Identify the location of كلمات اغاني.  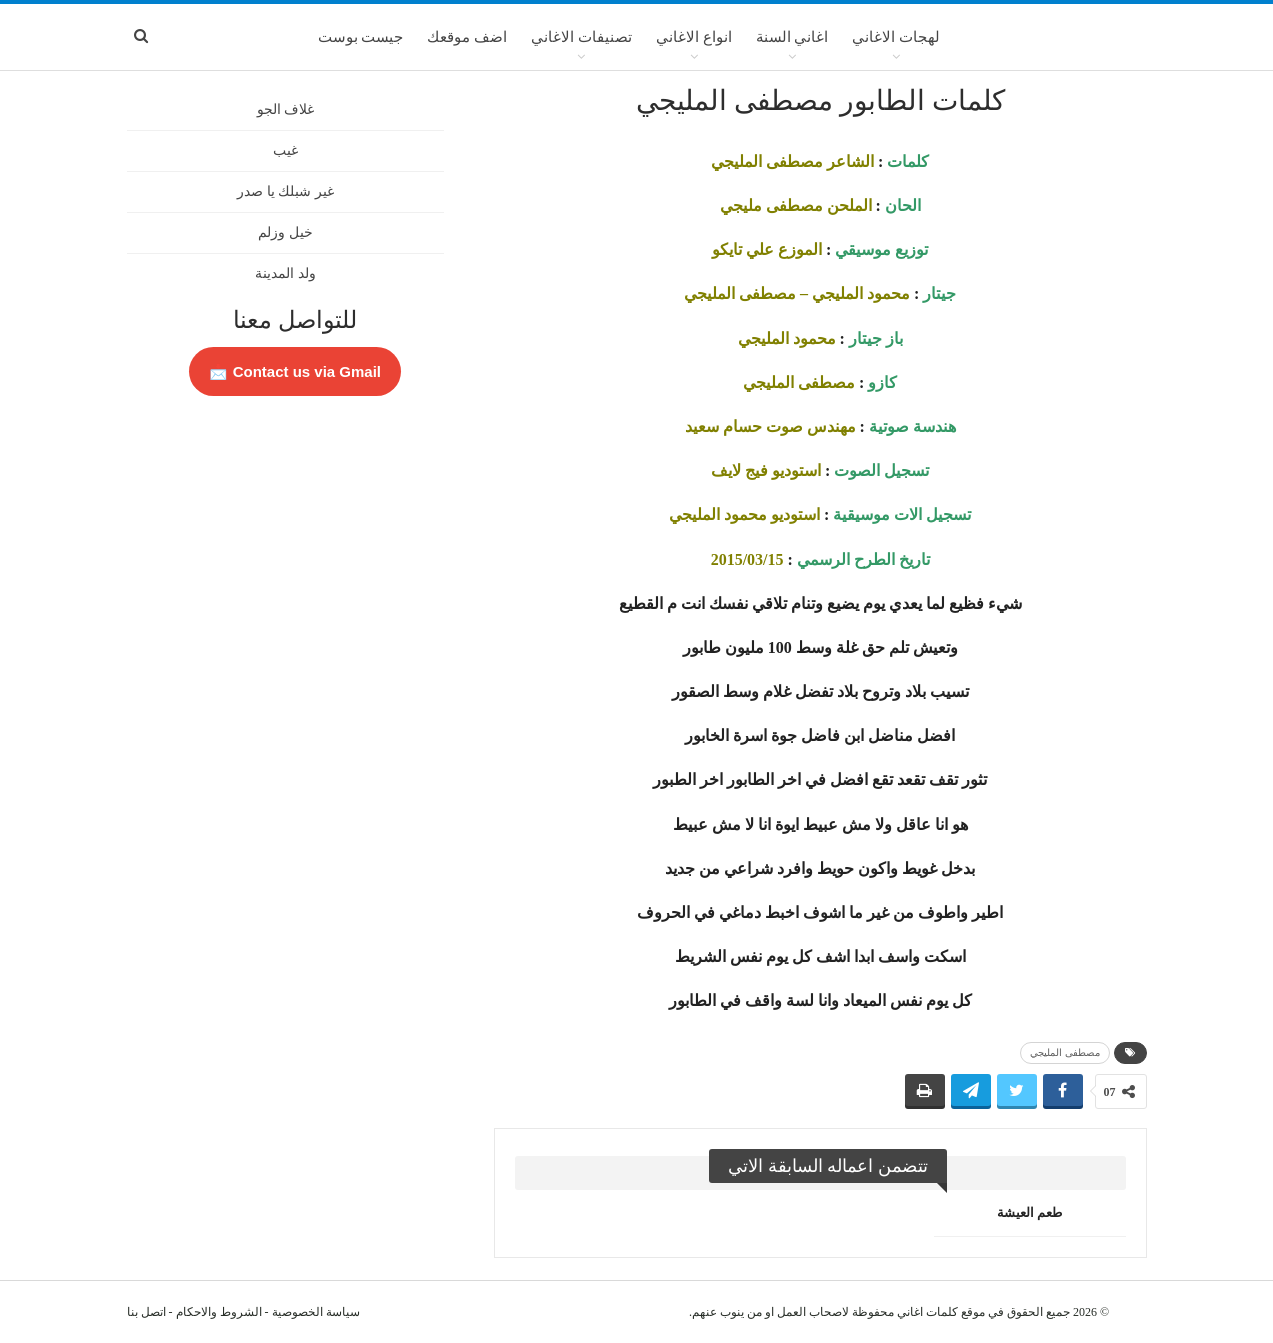
(927, 1312).